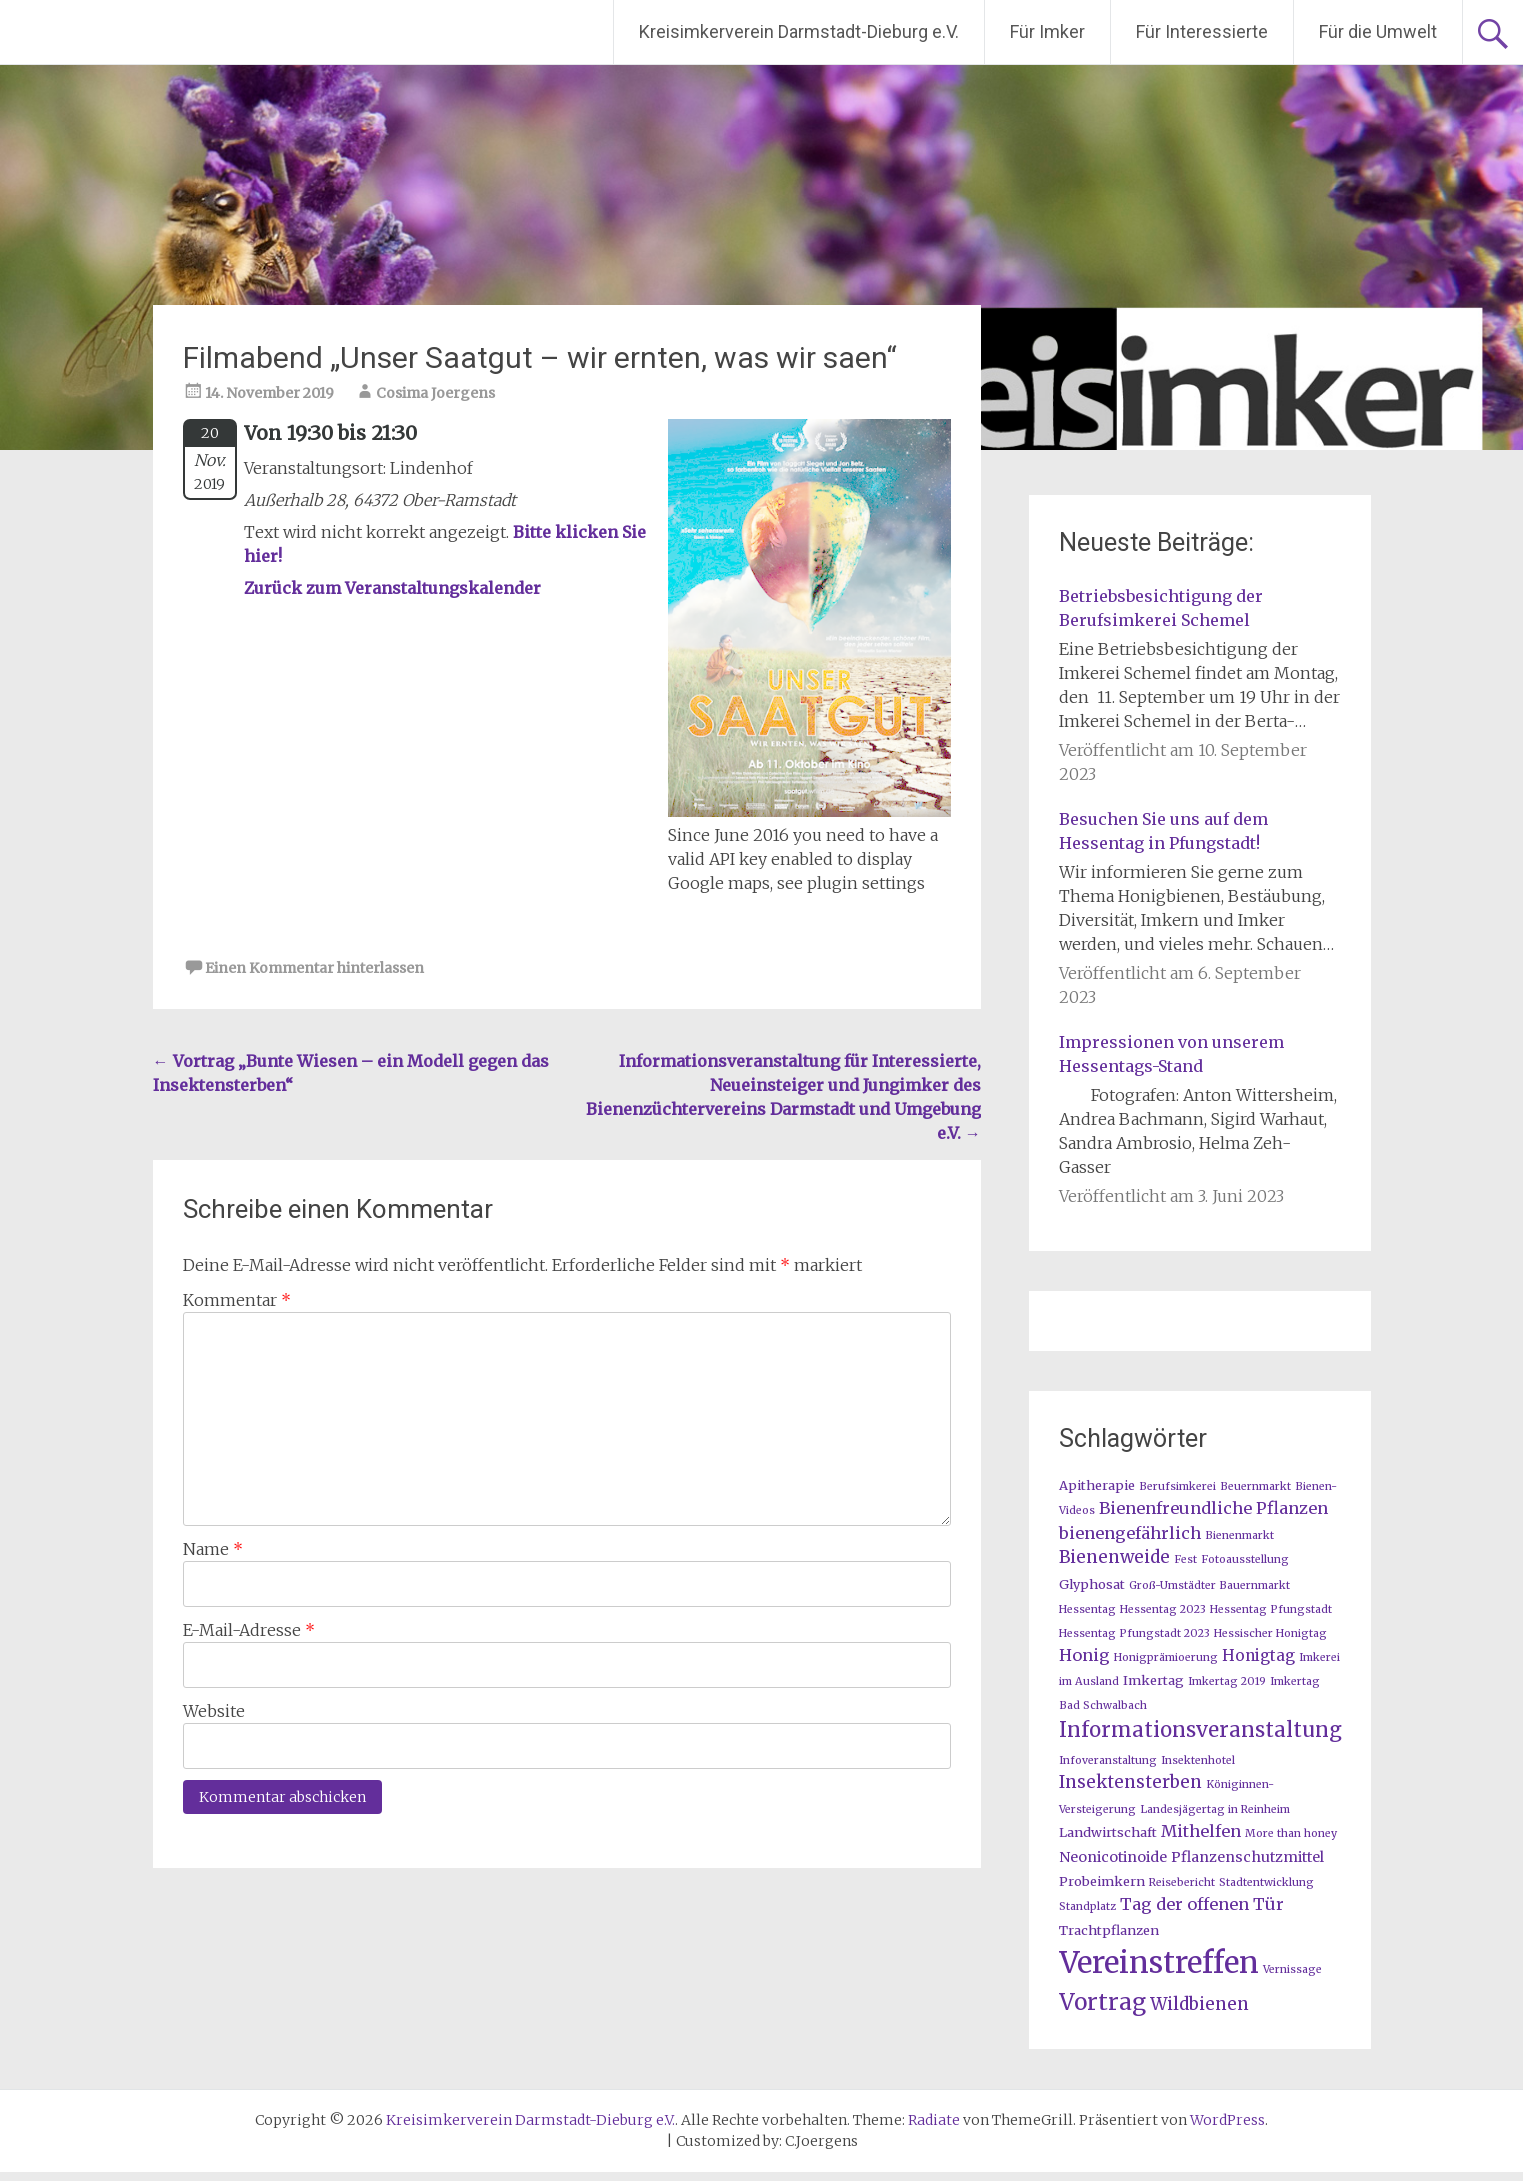  Describe the element at coordinates (1198, 1760) in the screenshot. I see `Insektenhotel [Insektenhotel (1 Eintrag)]` at that location.